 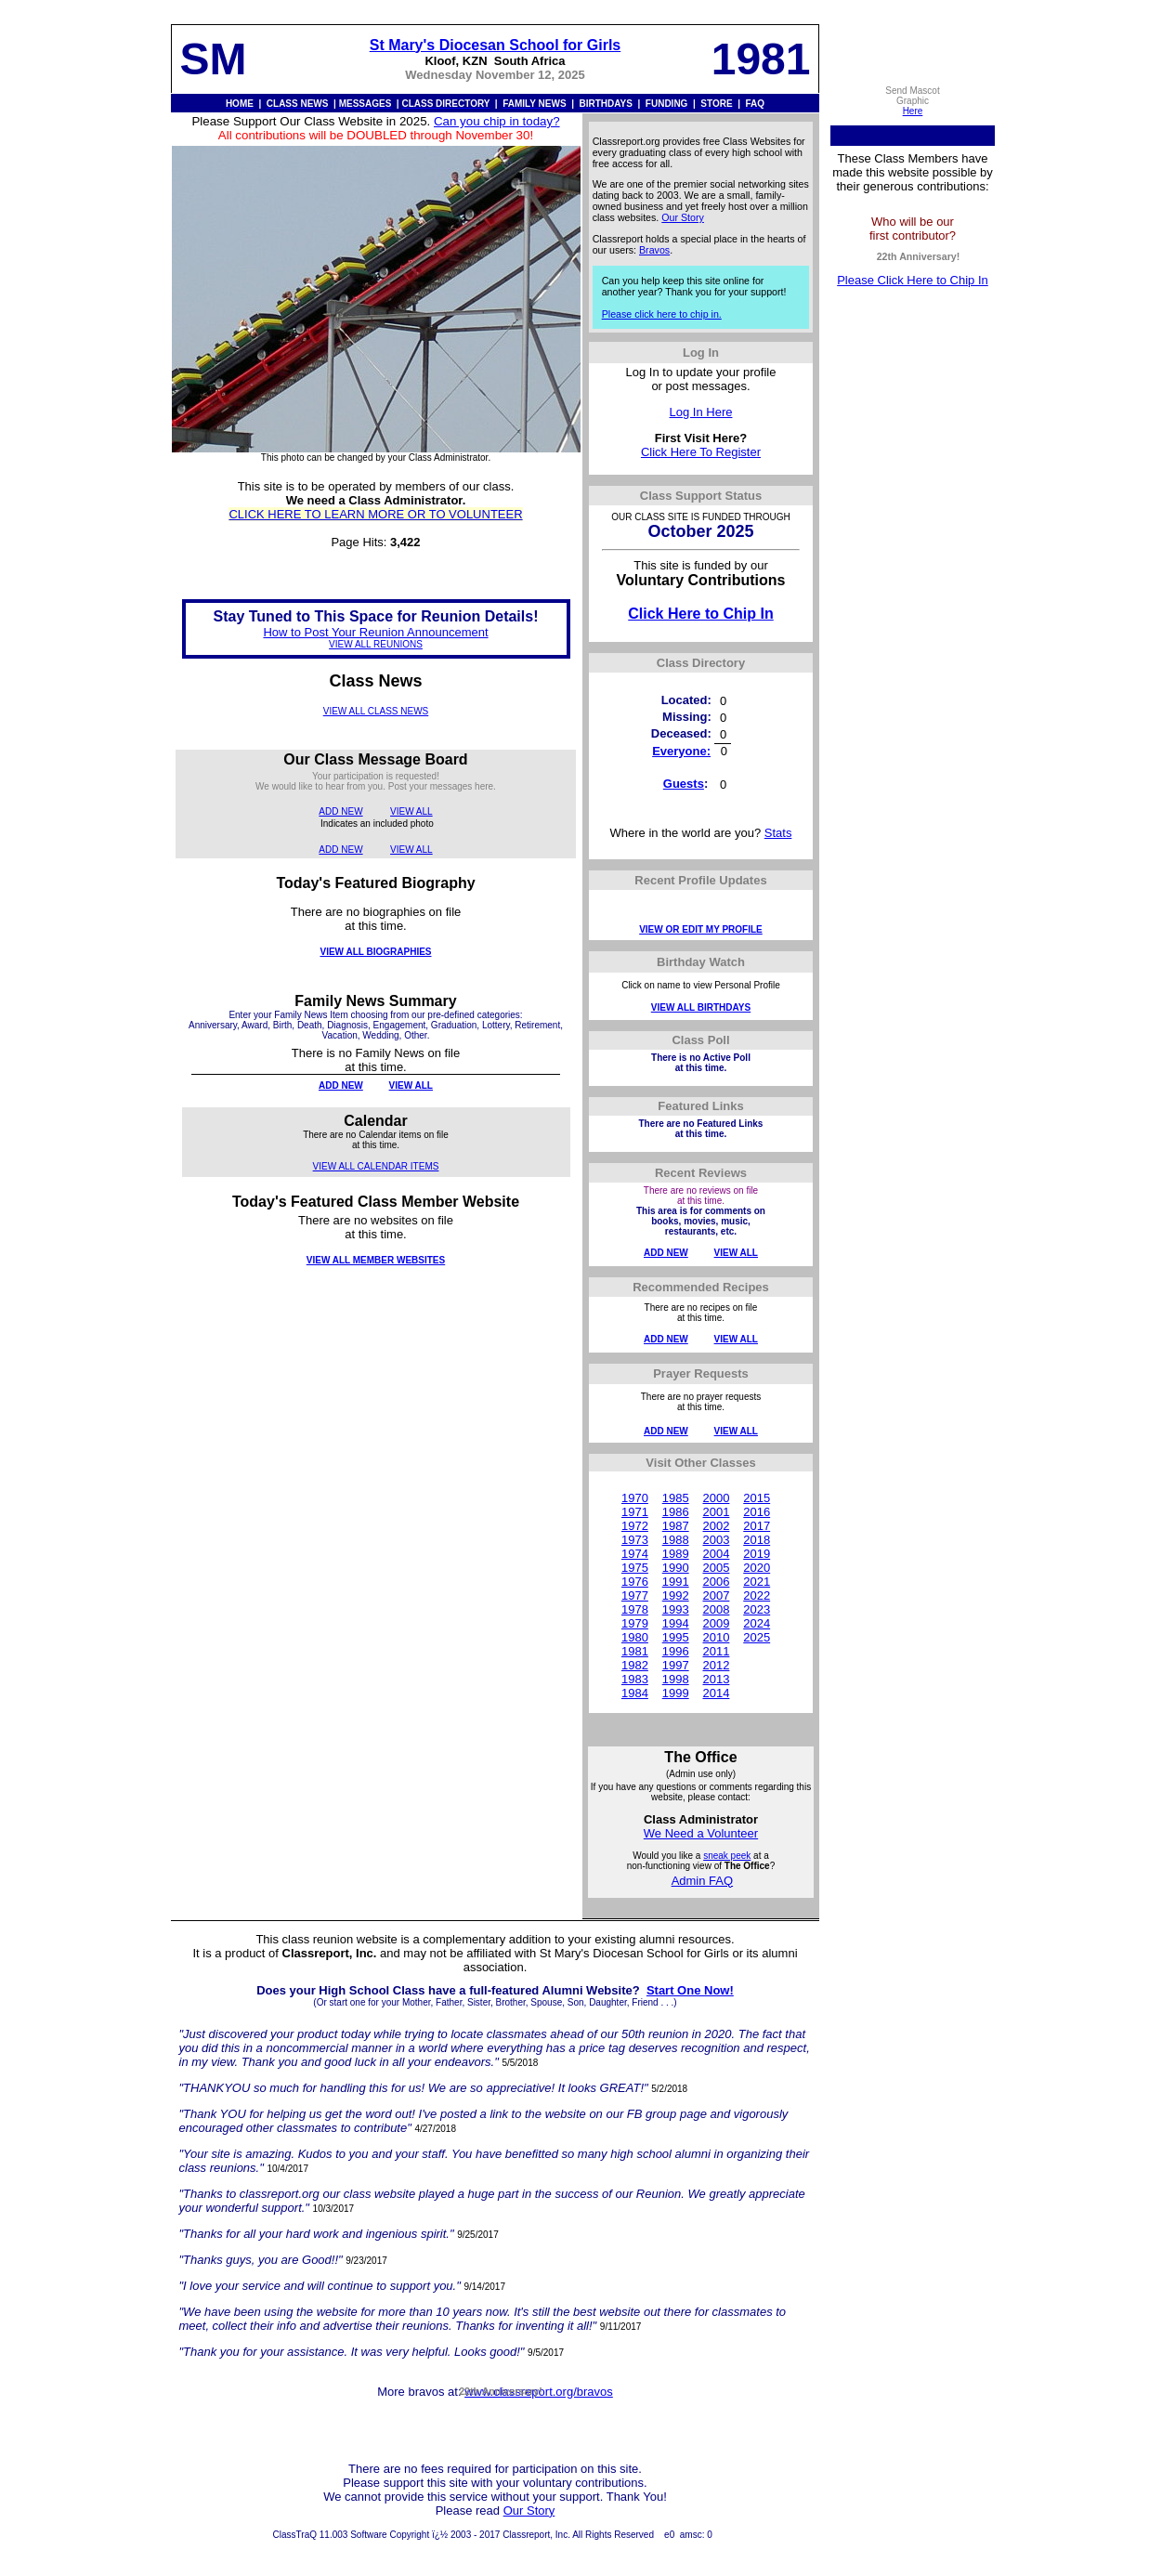 I want to click on 1971, so click(x=634, y=1512).